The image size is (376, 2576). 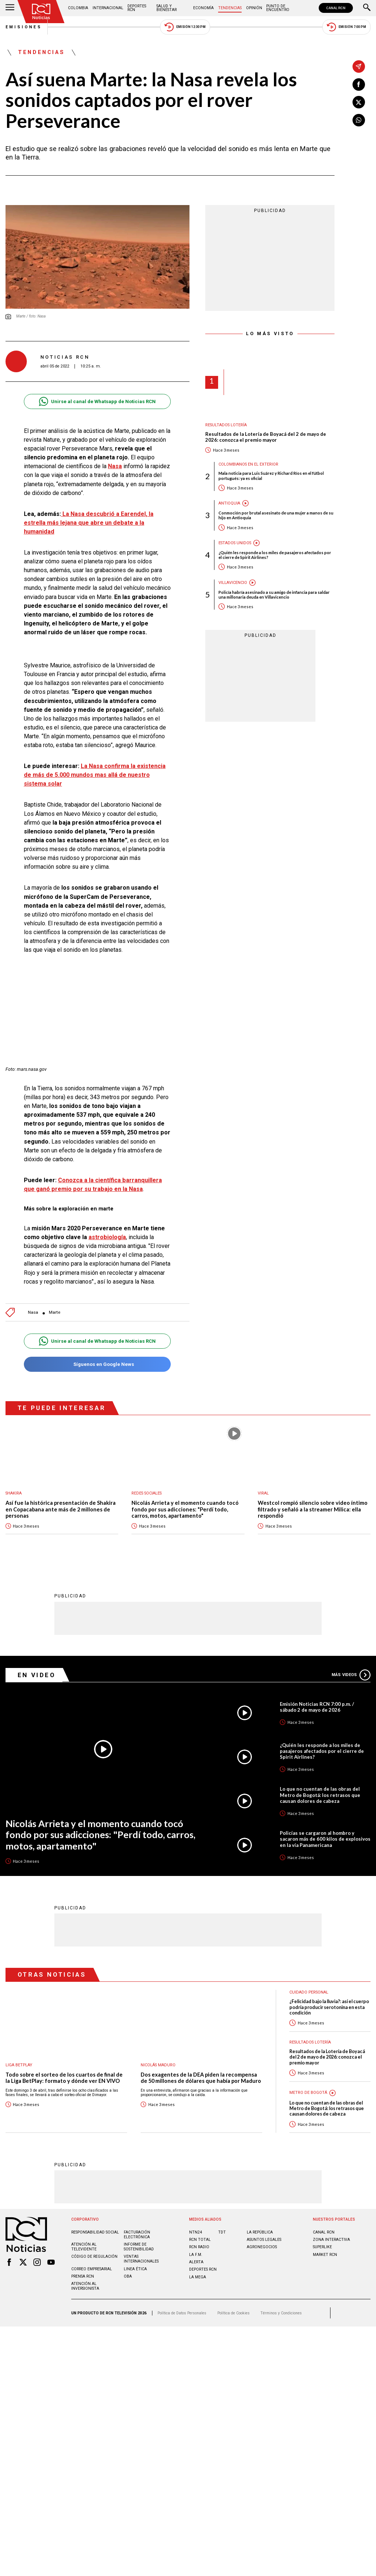 What do you see at coordinates (37, 1674) in the screenshot?
I see `En Video` at bounding box center [37, 1674].